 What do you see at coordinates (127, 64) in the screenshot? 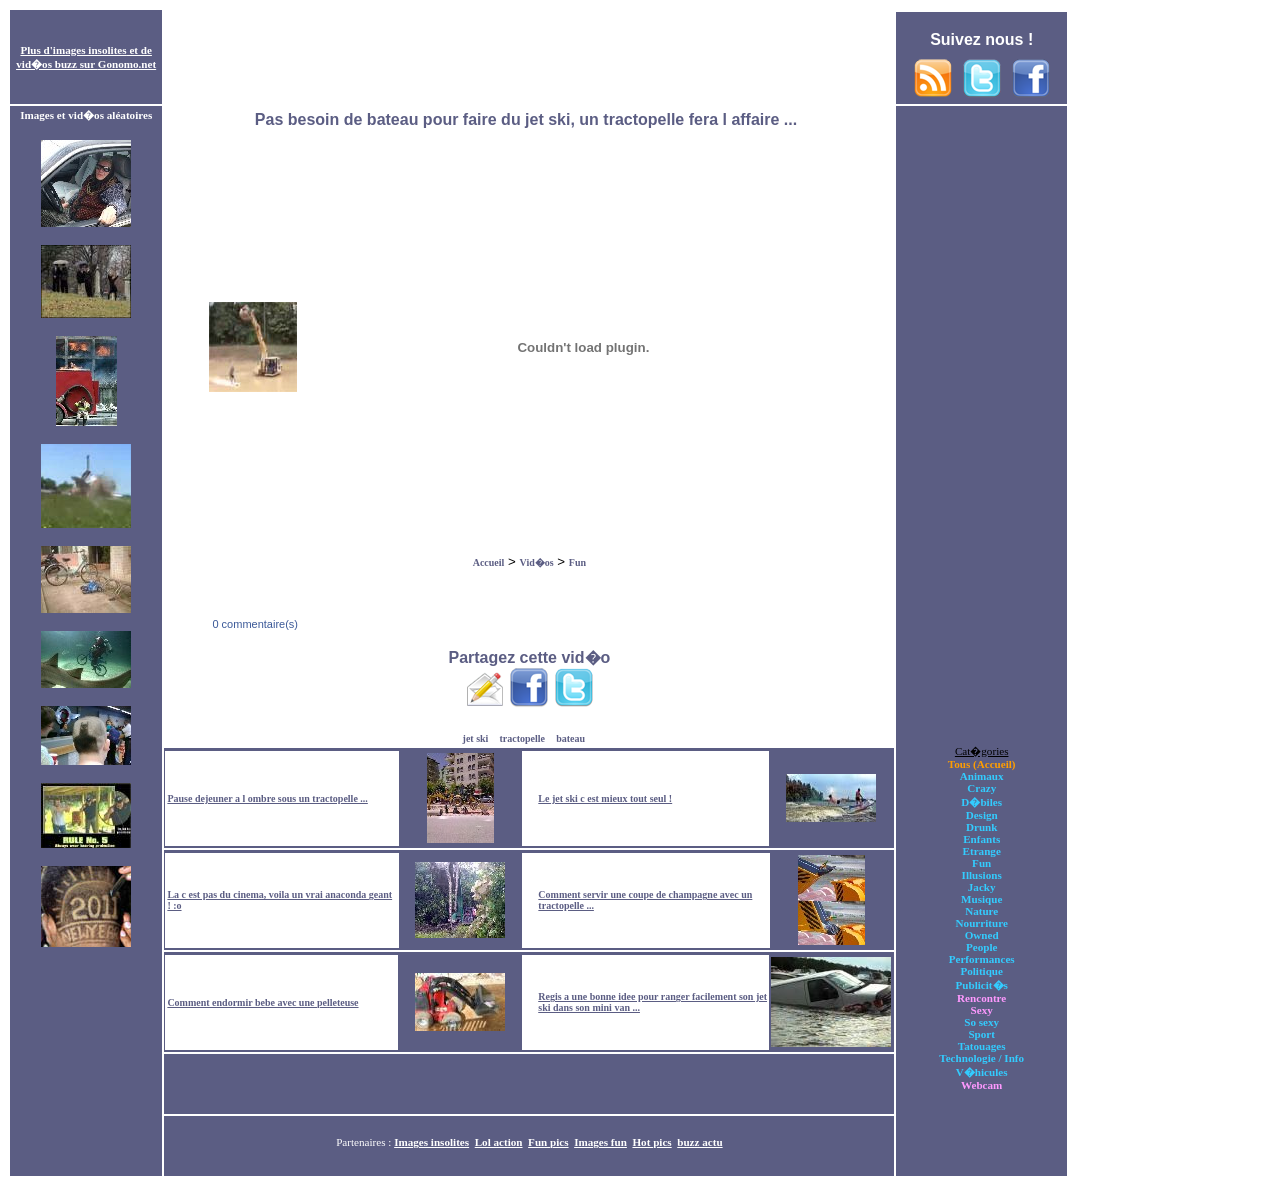
I see `Gonomo.net` at bounding box center [127, 64].